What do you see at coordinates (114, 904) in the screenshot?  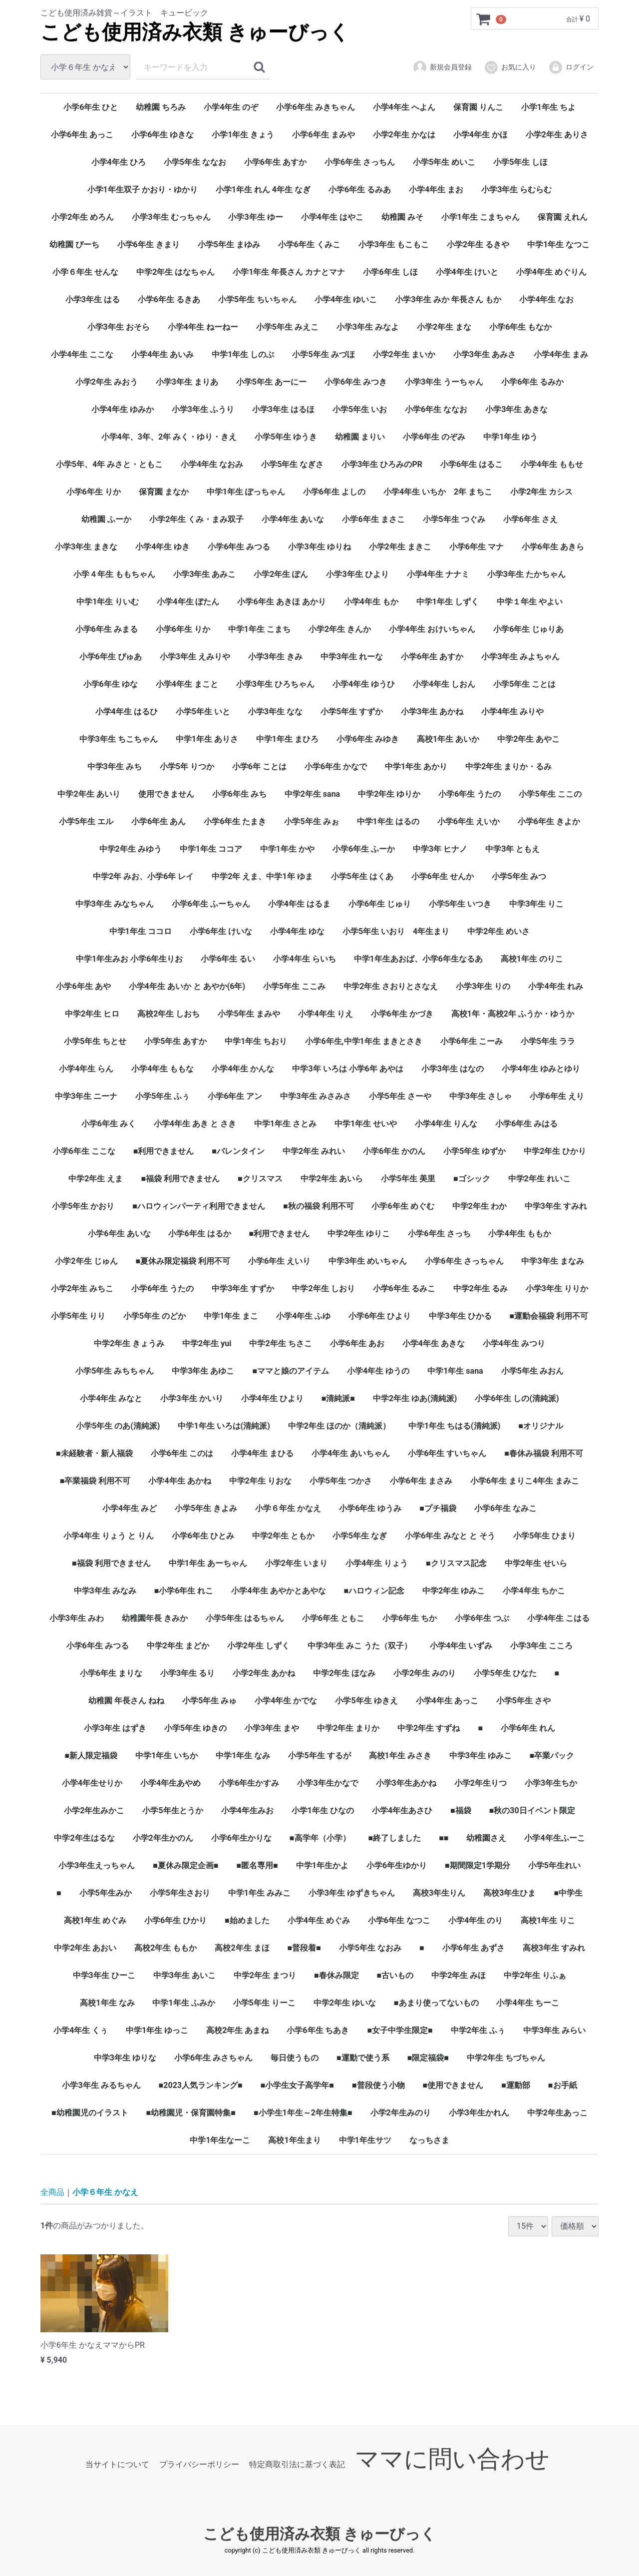 I see `中学3年生 みなちゃん` at bounding box center [114, 904].